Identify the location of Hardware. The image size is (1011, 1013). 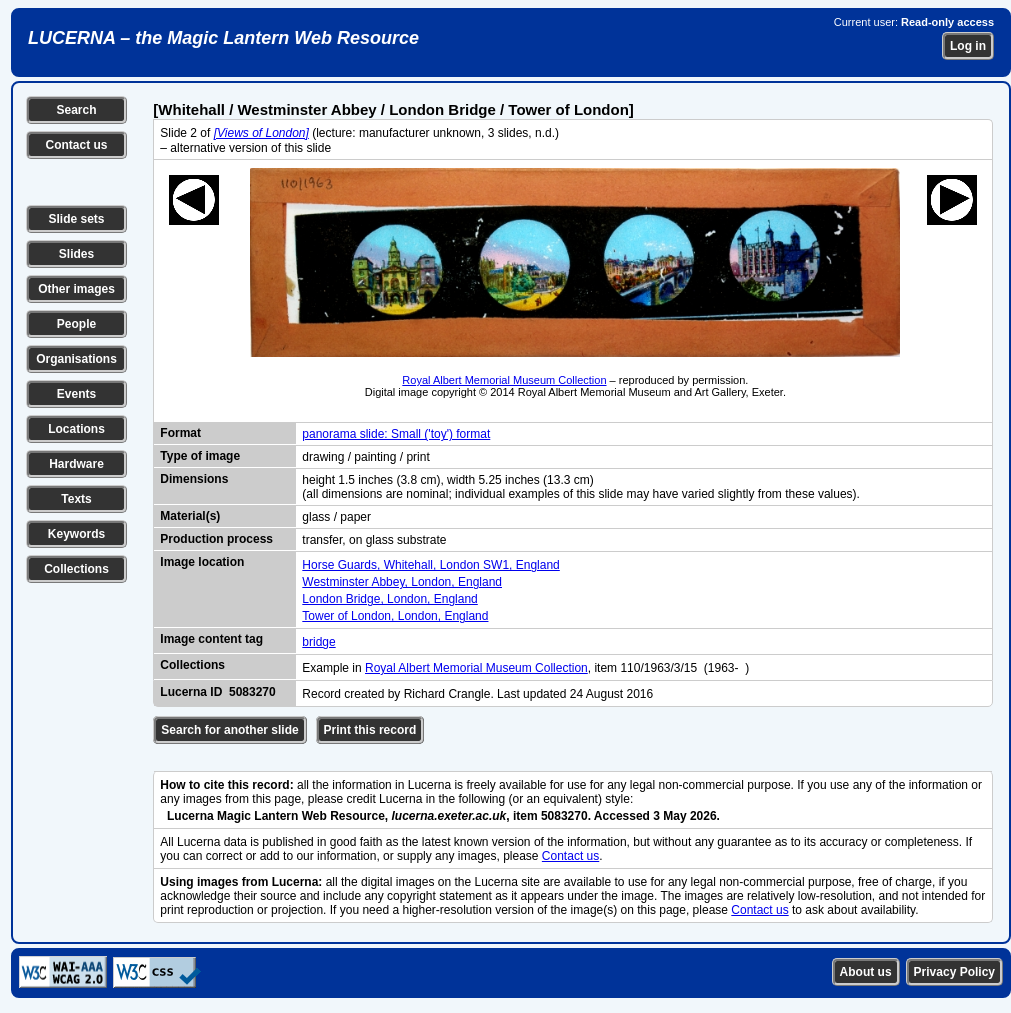
(76, 464).